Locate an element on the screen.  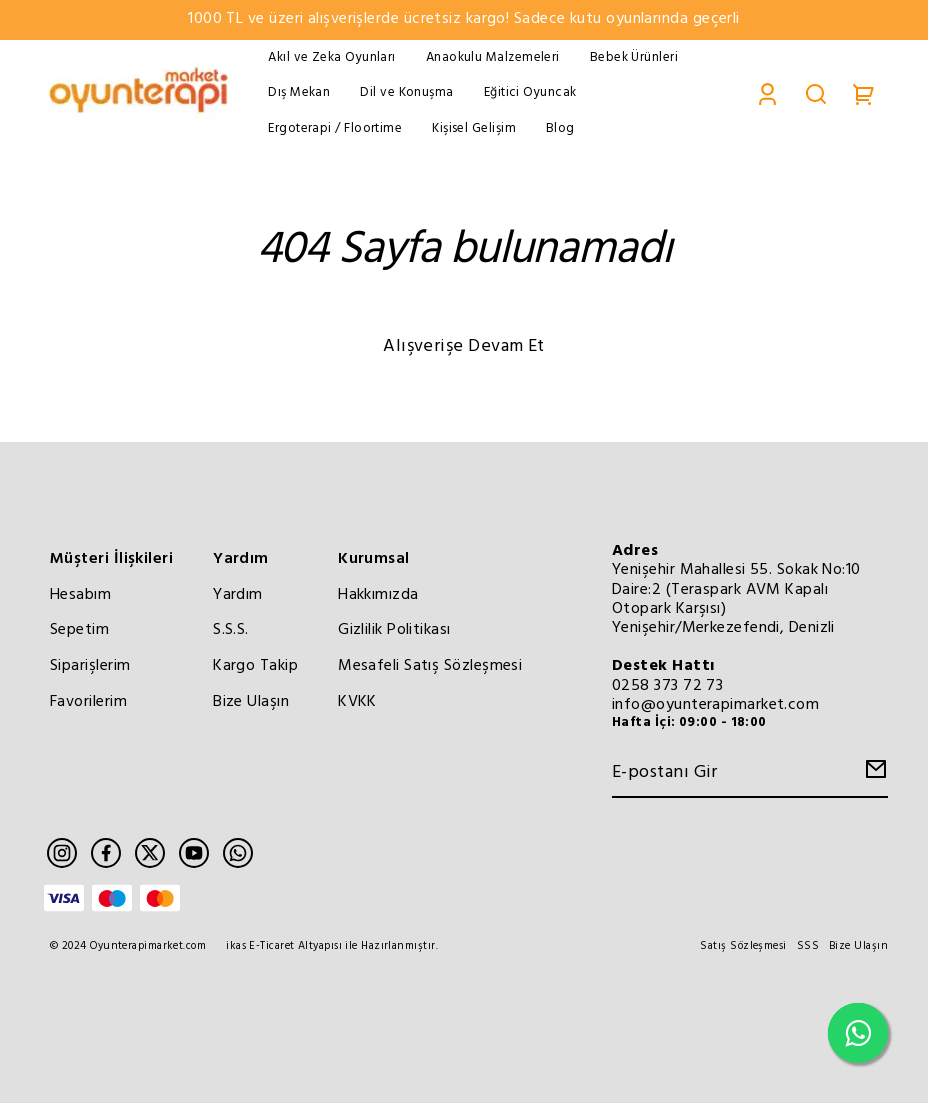
Bize Ulaşın is located at coordinates (251, 702).